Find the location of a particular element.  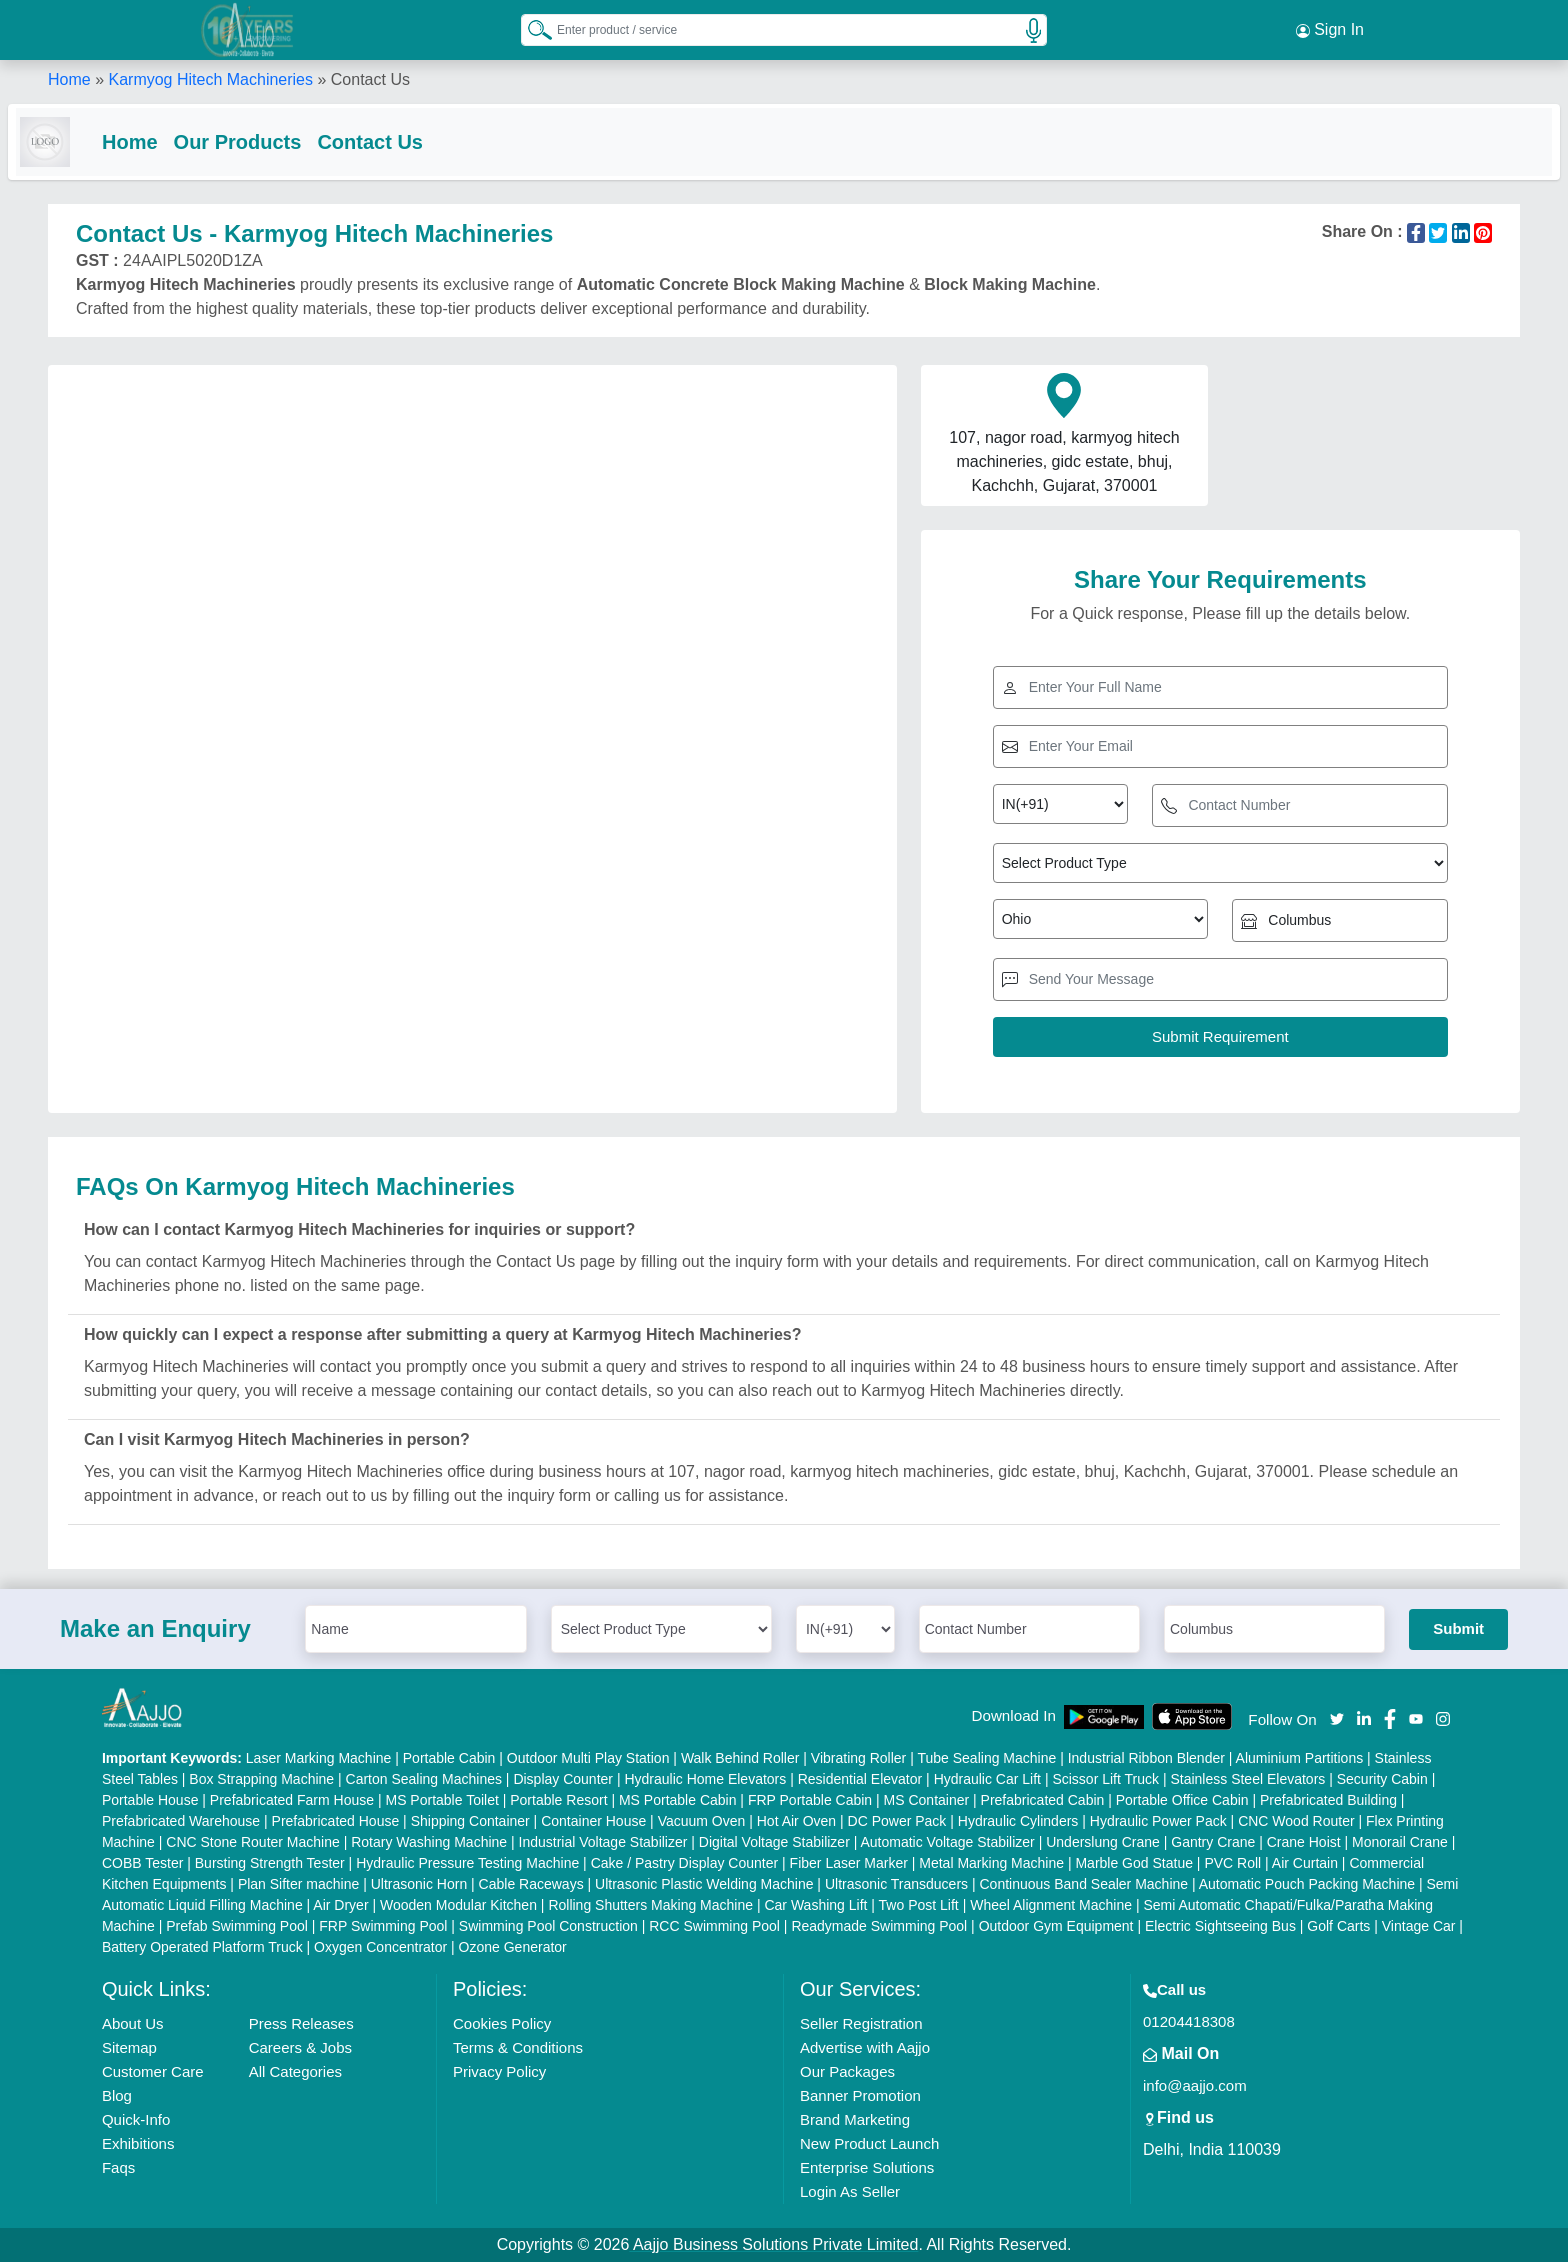

Careers & Jobs is located at coordinates (300, 2051).